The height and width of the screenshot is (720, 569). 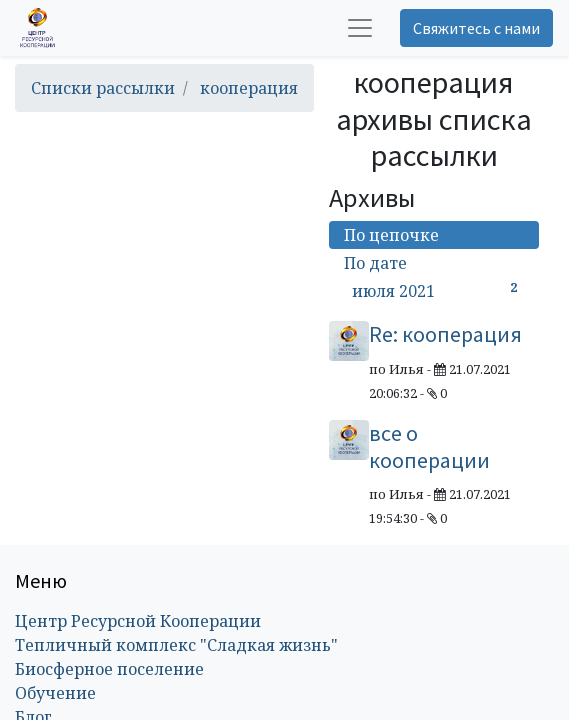 I want to click on все о кооперации, so click(x=429, y=446).